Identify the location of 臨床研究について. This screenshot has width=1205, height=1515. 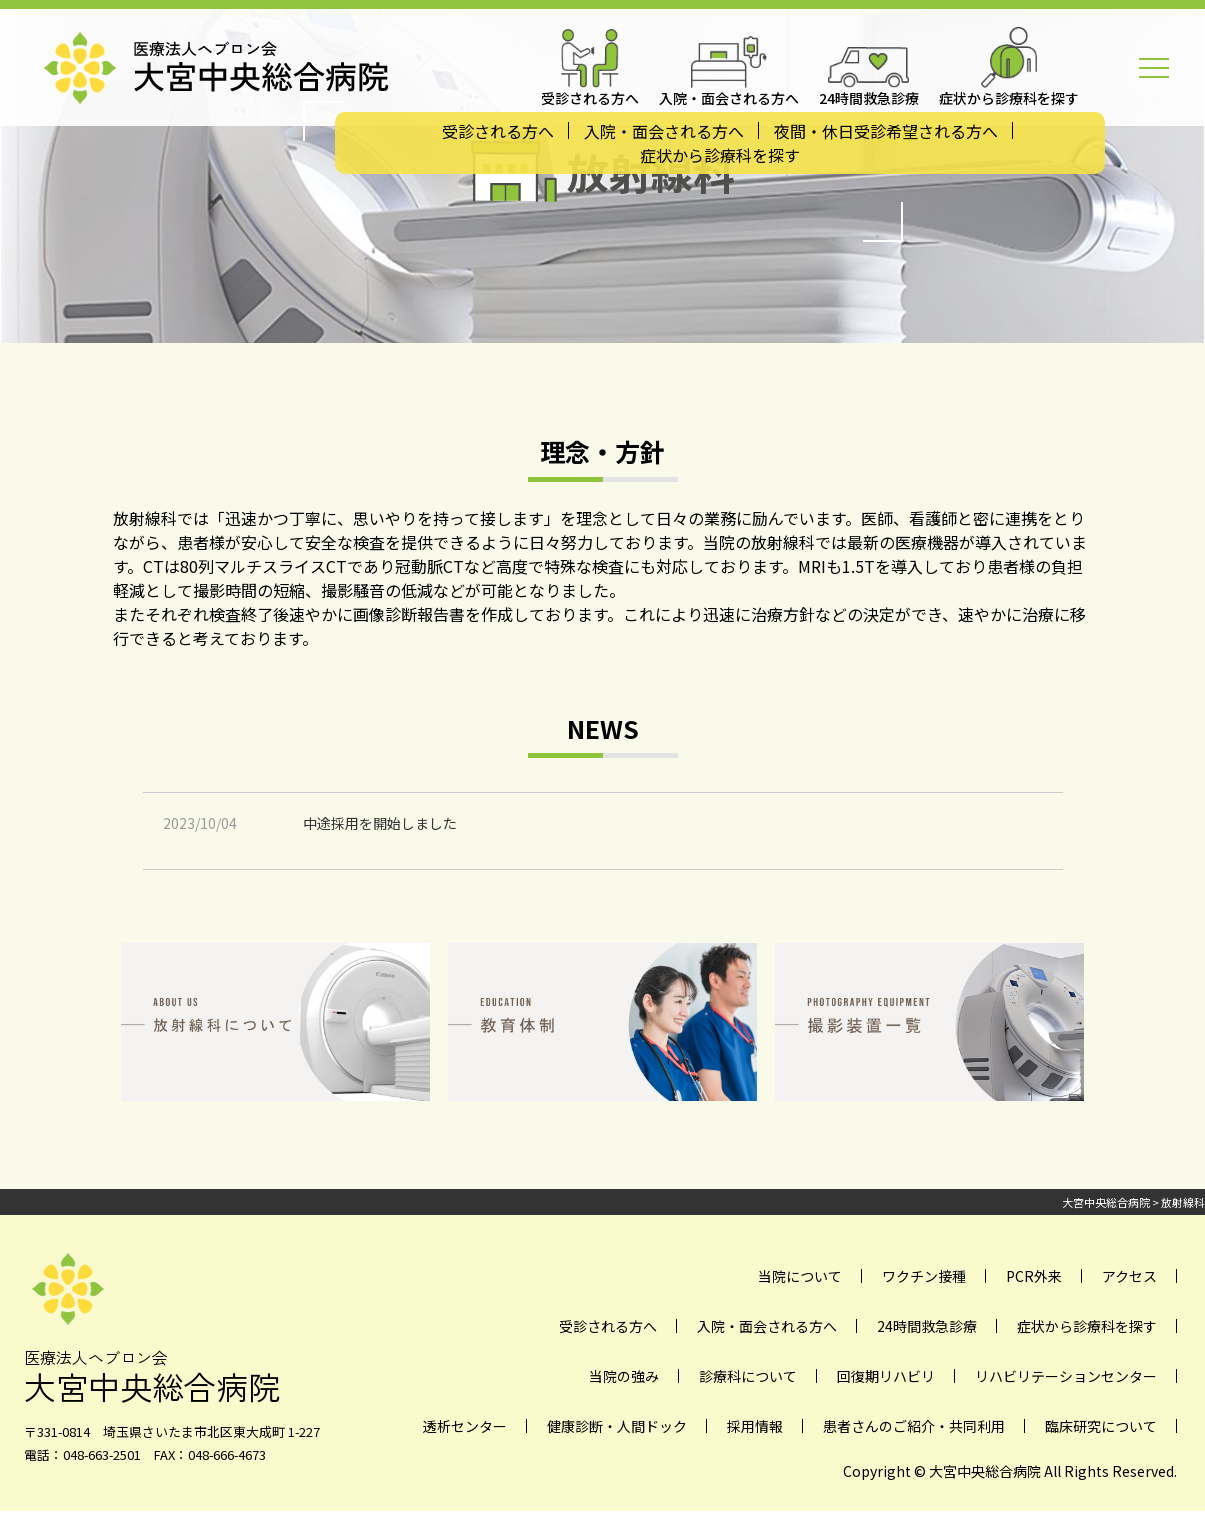
(1101, 1426).